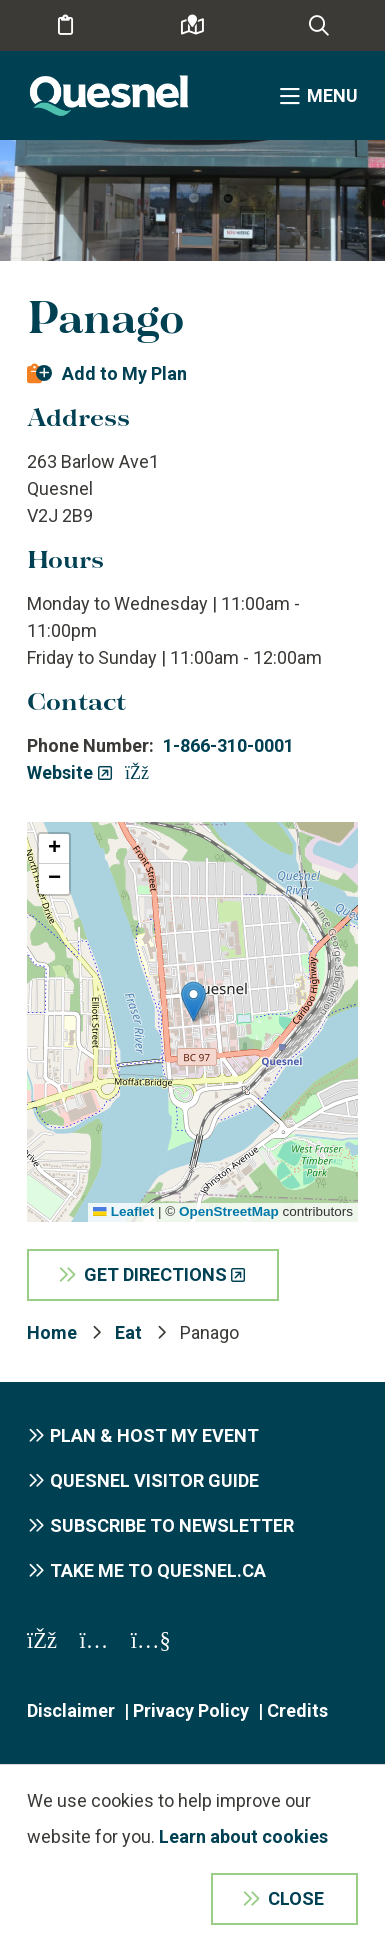  I want to click on Home, so click(52, 1332).